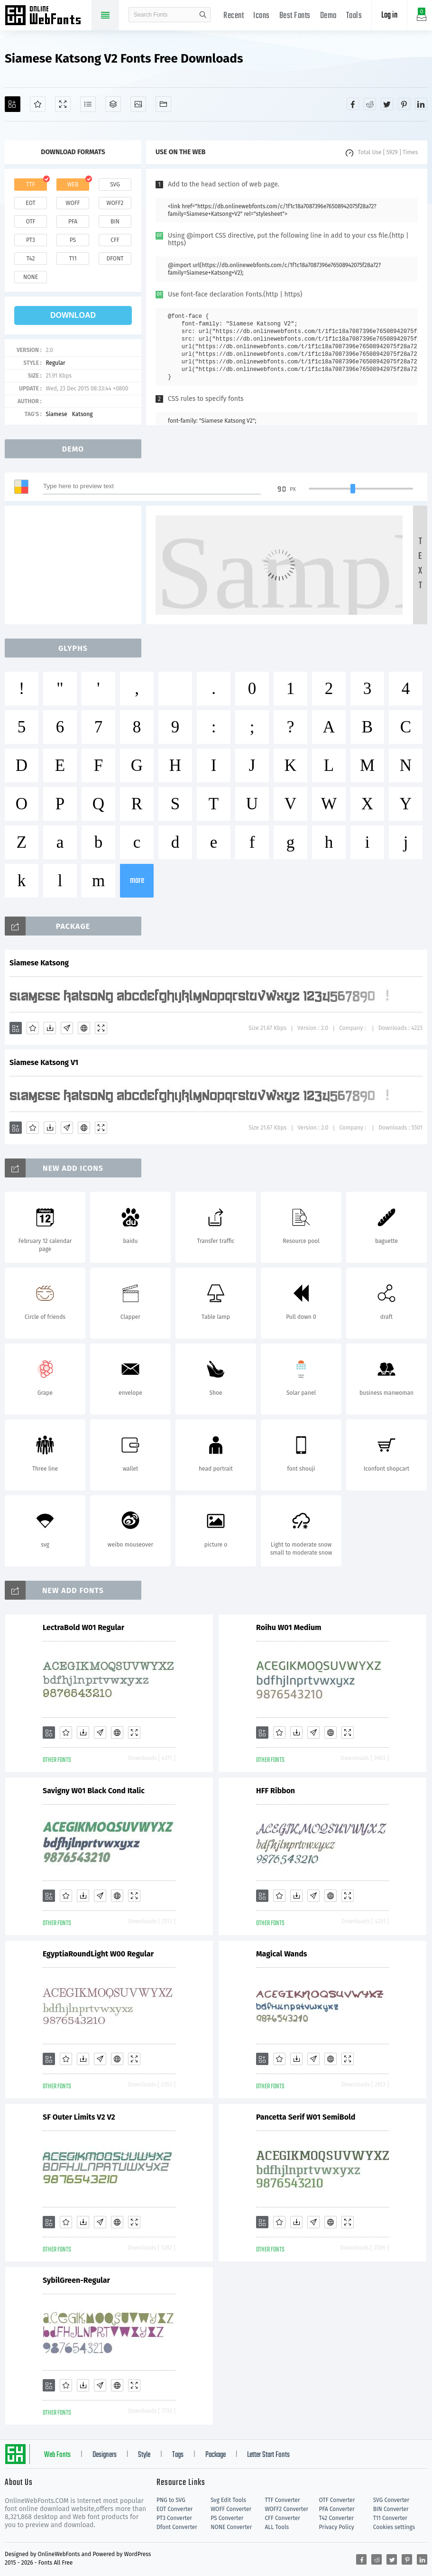 This screenshot has width=432, height=2576. What do you see at coordinates (31, 221) in the screenshot?
I see `otf` at bounding box center [31, 221].